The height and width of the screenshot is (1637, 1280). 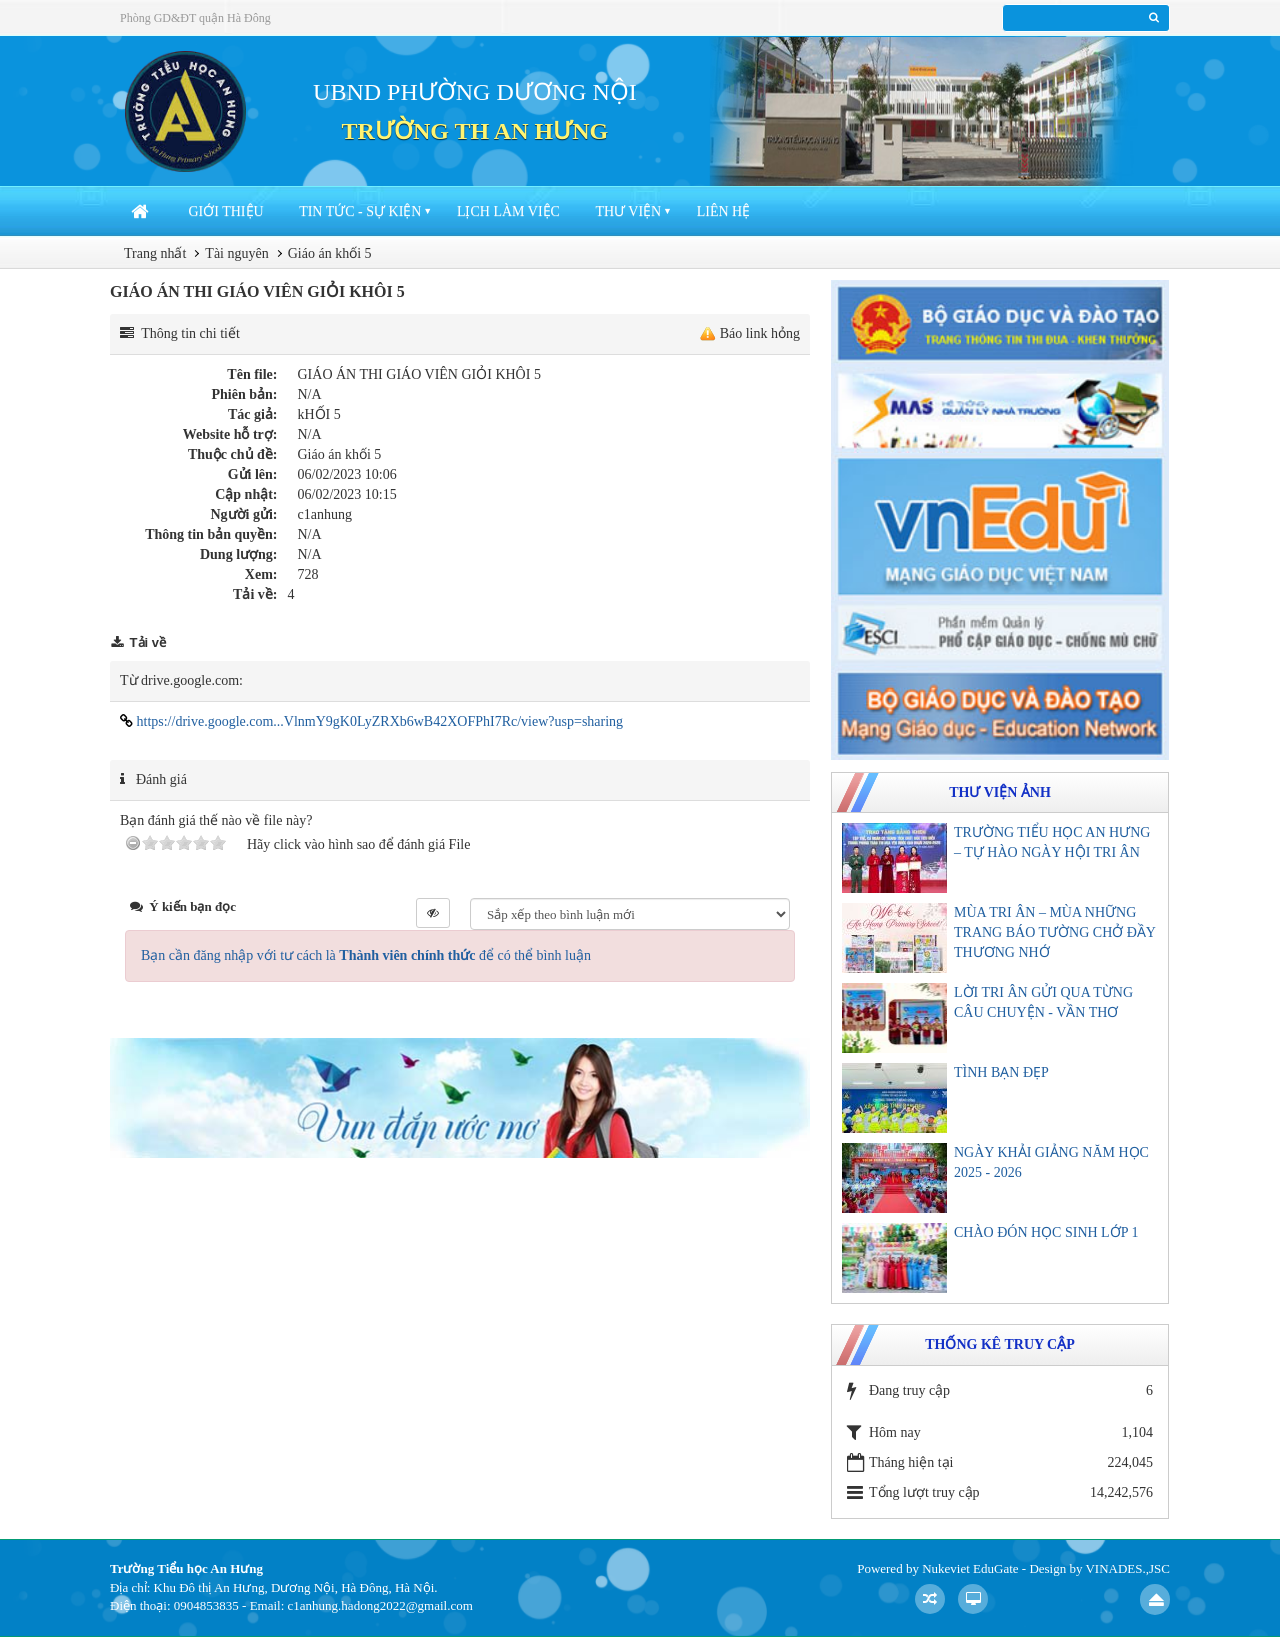 I want to click on MÙA TRI ÂN – MÙA NHỮNG TRANG BÁO TƯỜNG CHỞ ĐẦY THƯƠNG NHỚ, so click(x=1054, y=932).